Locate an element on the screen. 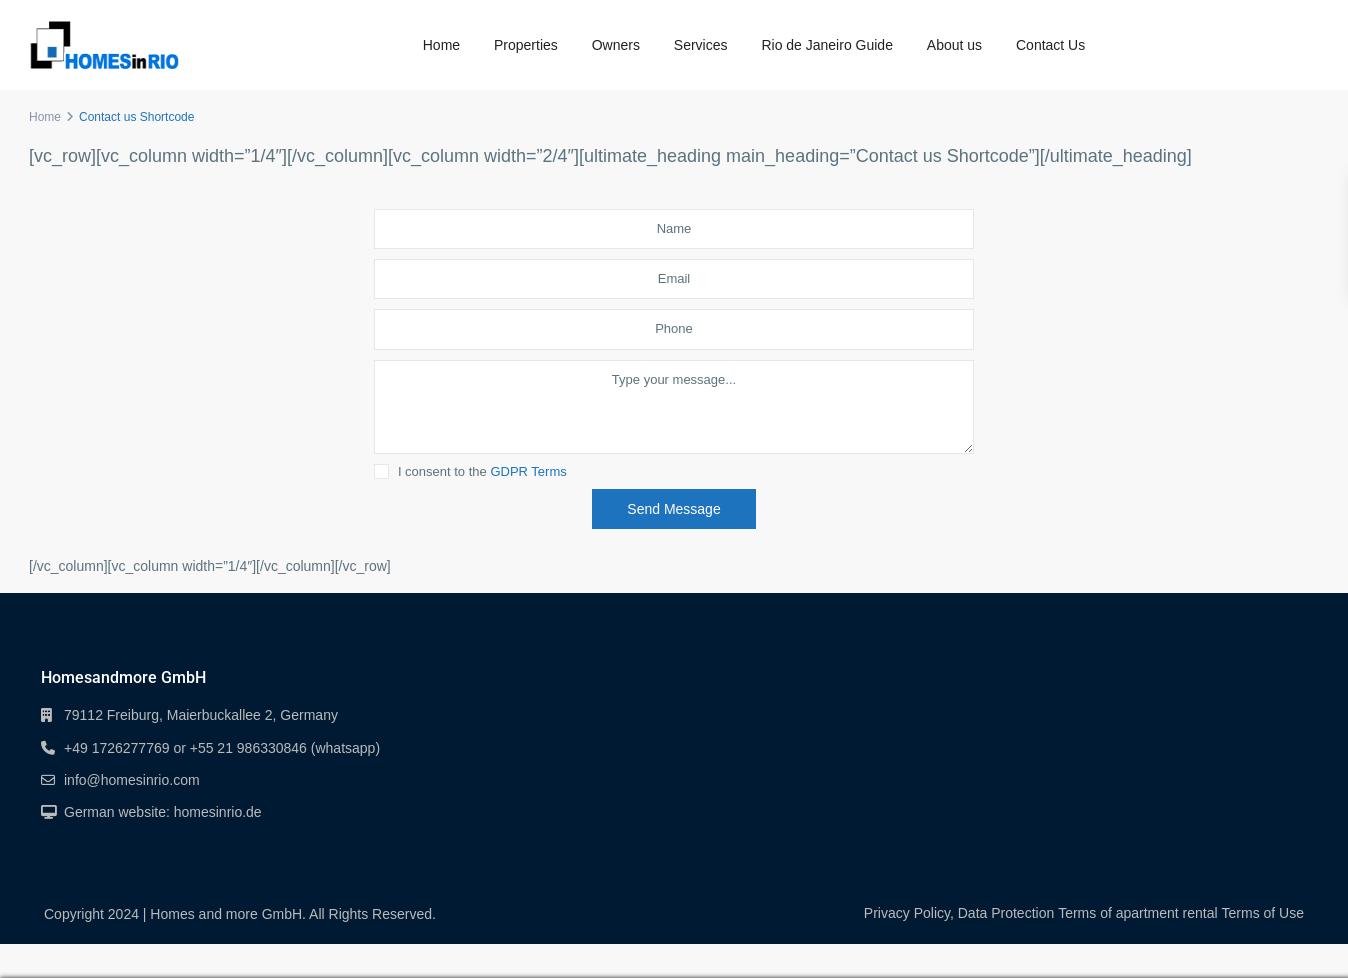 This screenshot has width=1348, height=978. Owners is located at coordinates (616, 45).